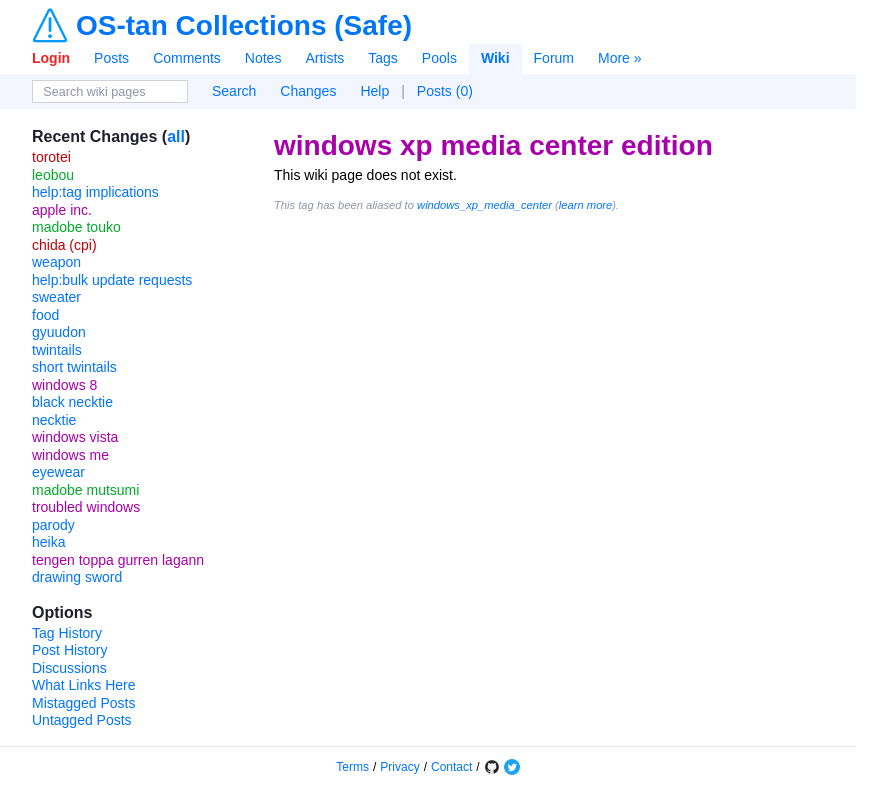 This screenshot has width=871, height=787. What do you see at coordinates (75, 437) in the screenshot?
I see `windows vista` at bounding box center [75, 437].